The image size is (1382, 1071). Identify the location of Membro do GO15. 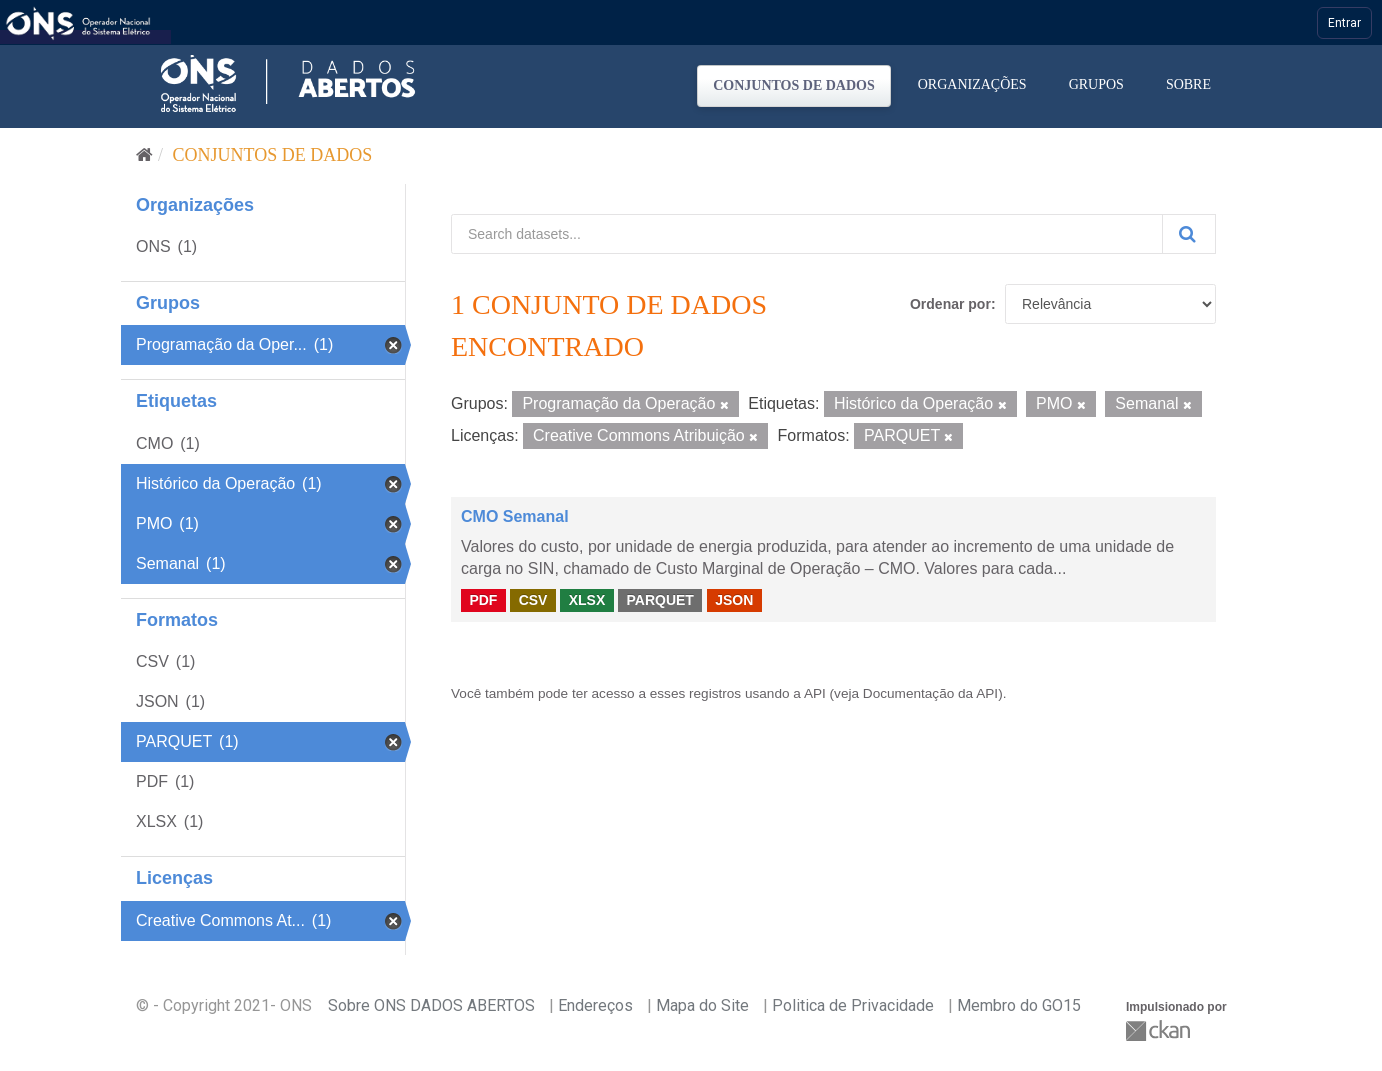
(1019, 1005).